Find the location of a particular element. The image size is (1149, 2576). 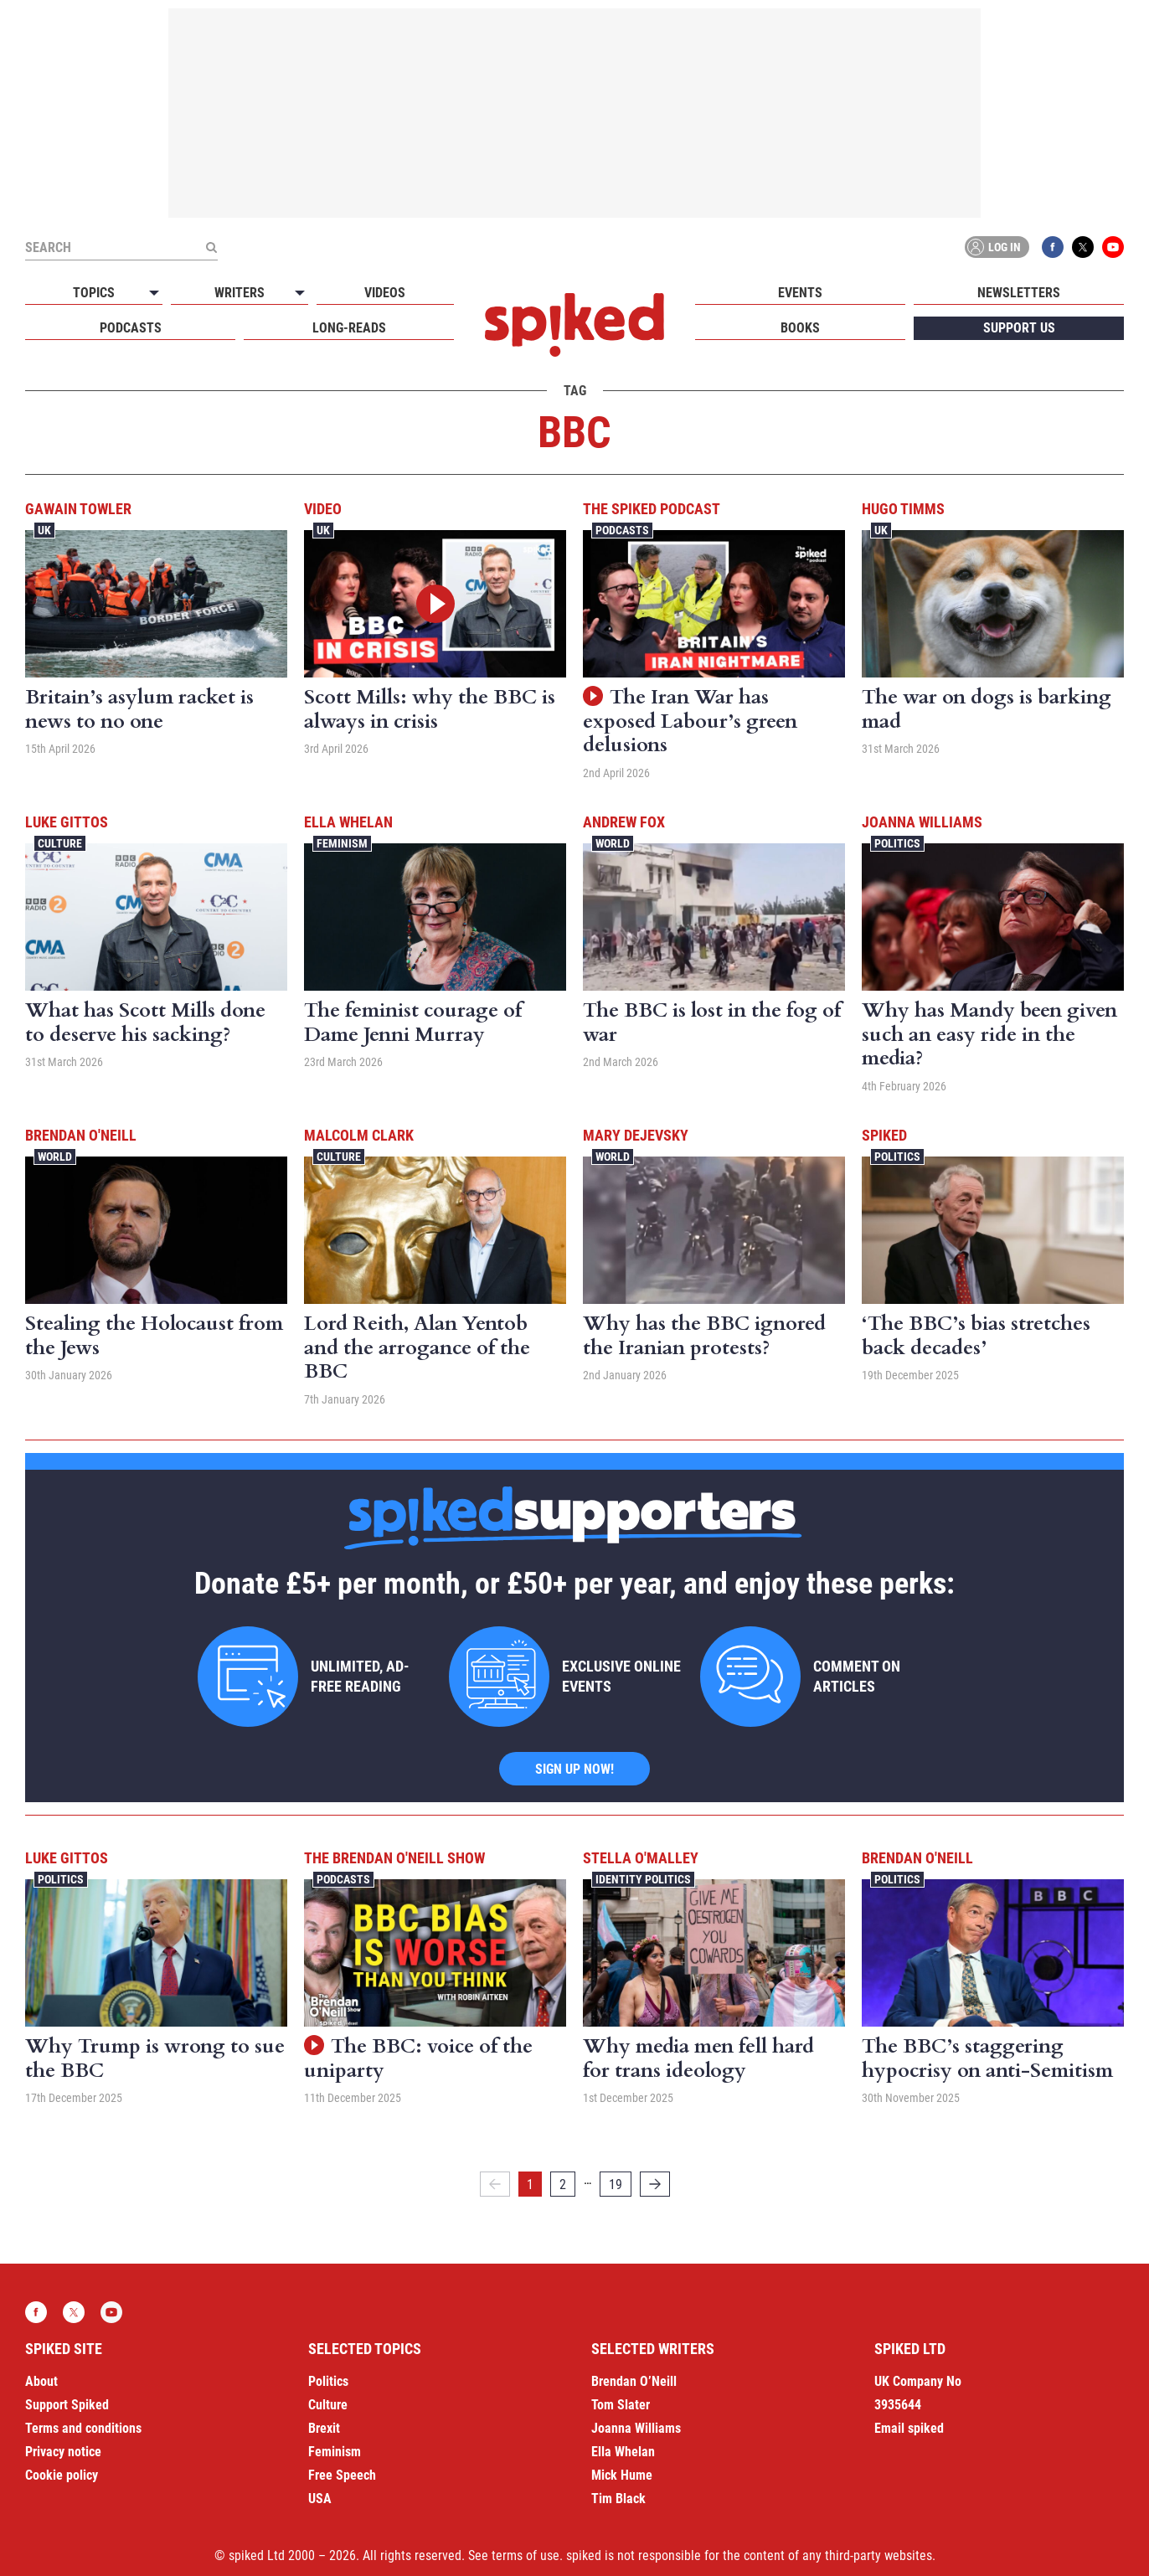

Brendan O’Neill is located at coordinates (634, 2381).